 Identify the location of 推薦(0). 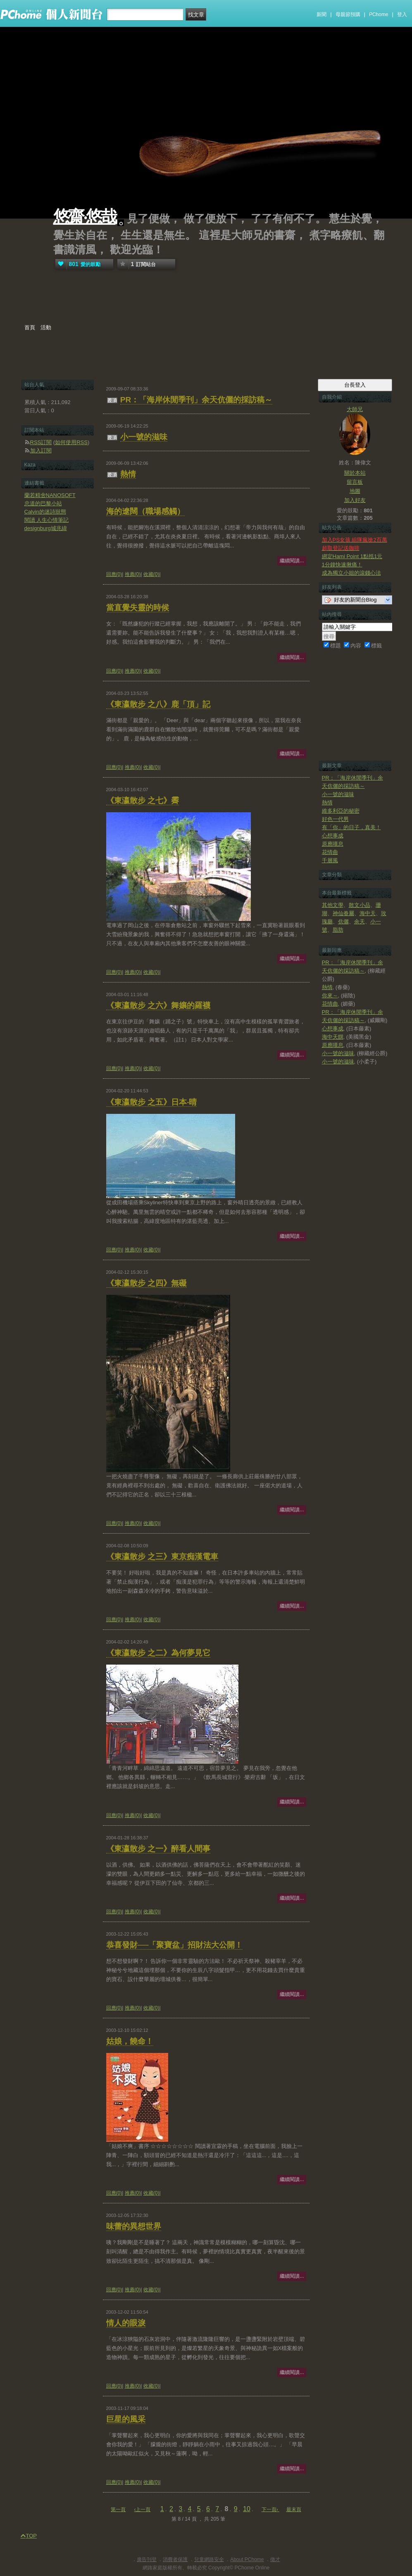
(133, 574).